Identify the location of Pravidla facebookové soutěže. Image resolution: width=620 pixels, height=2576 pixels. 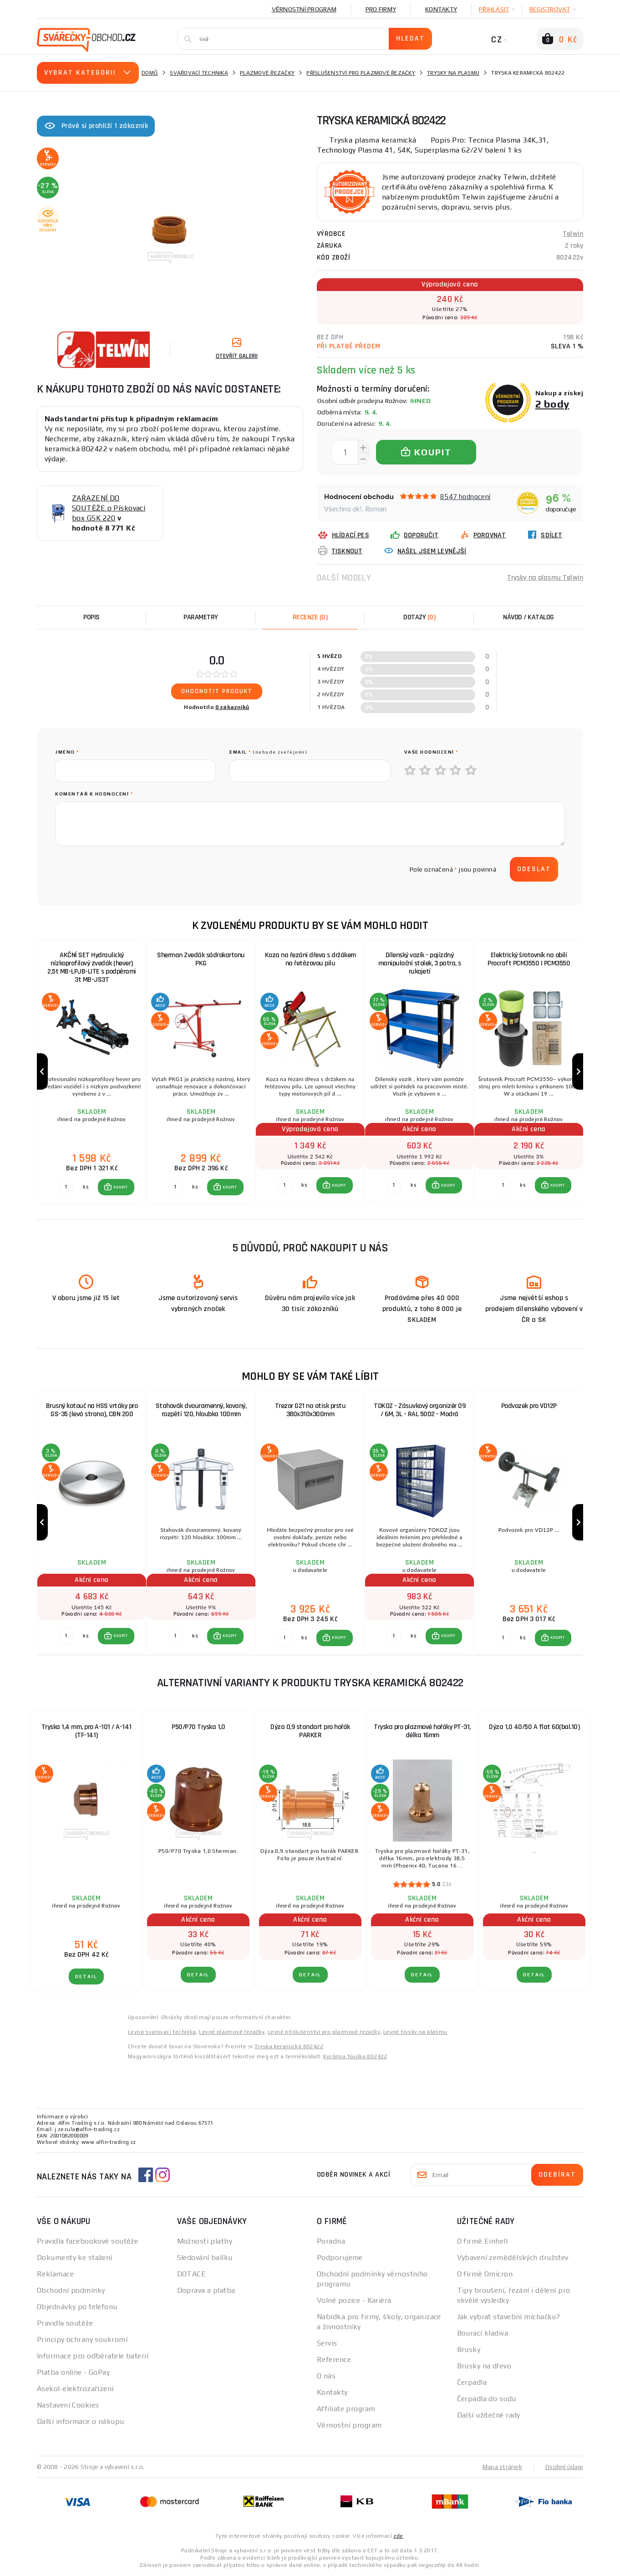
(87, 2241).